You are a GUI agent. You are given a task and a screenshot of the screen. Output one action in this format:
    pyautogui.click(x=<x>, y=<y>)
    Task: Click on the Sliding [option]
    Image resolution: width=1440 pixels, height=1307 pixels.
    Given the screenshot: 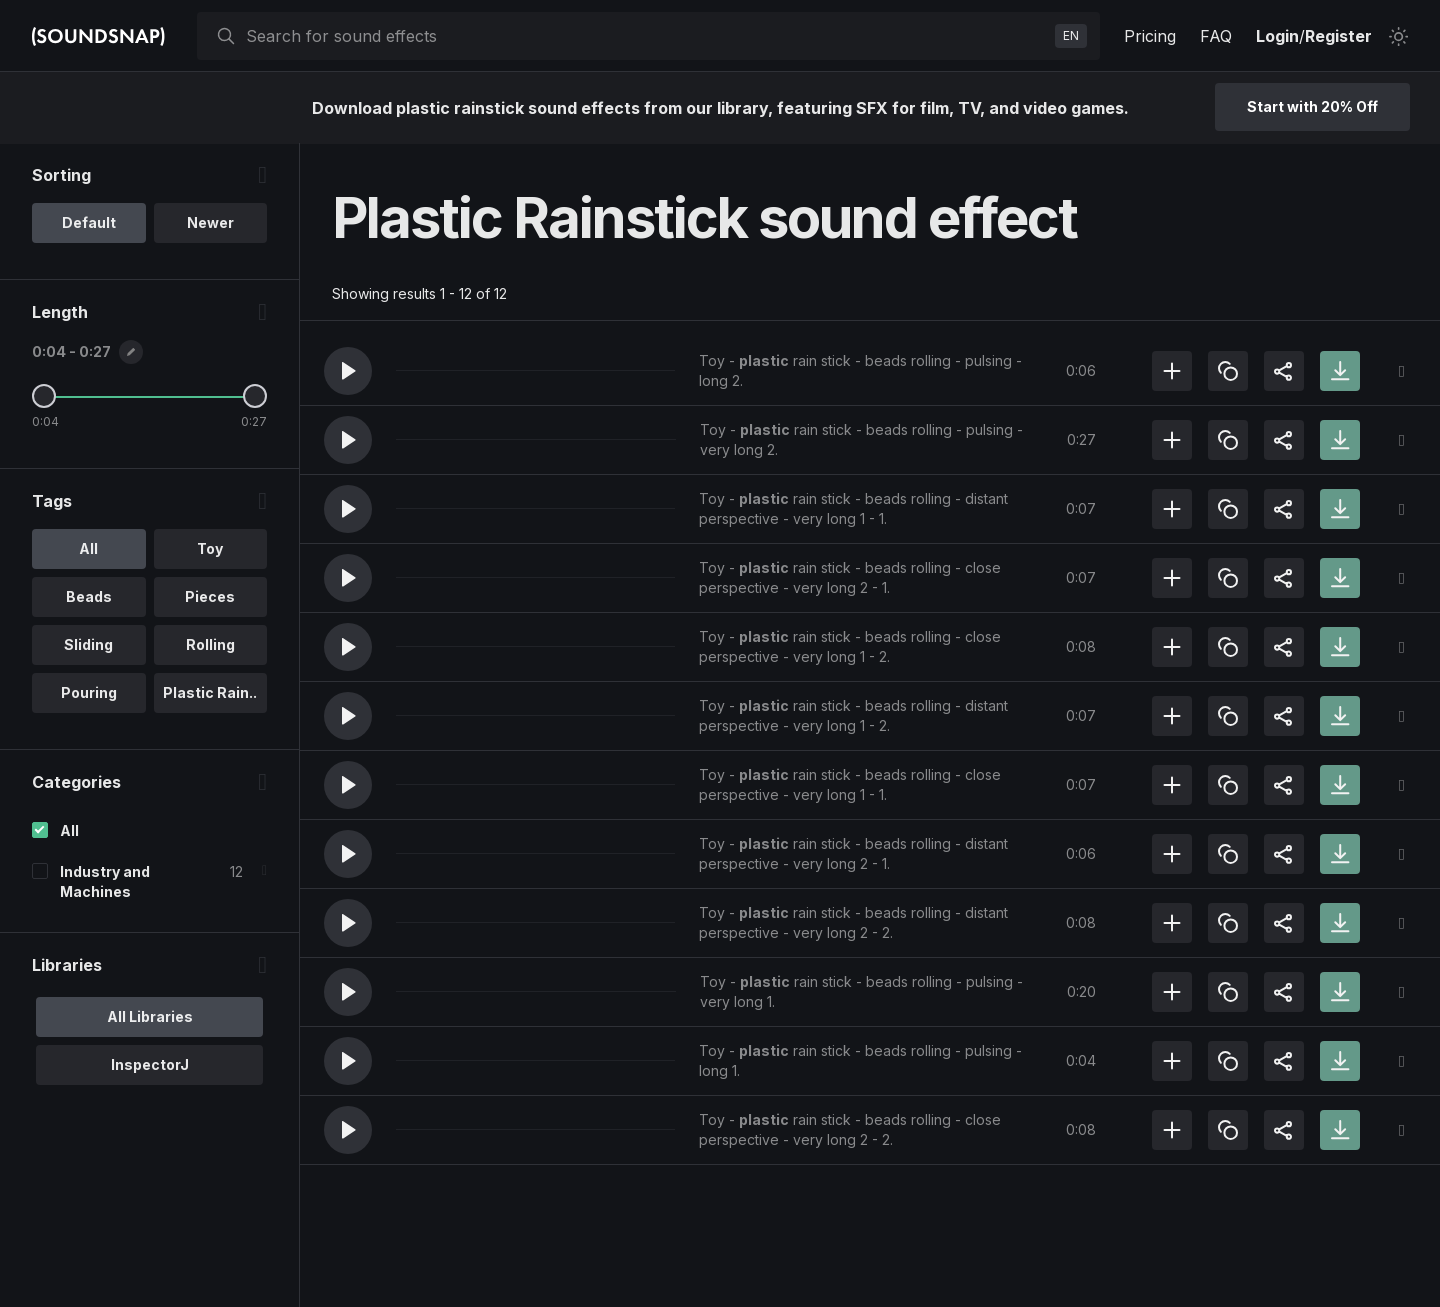 What is the action you would take?
    pyautogui.click(x=88, y=645)
    